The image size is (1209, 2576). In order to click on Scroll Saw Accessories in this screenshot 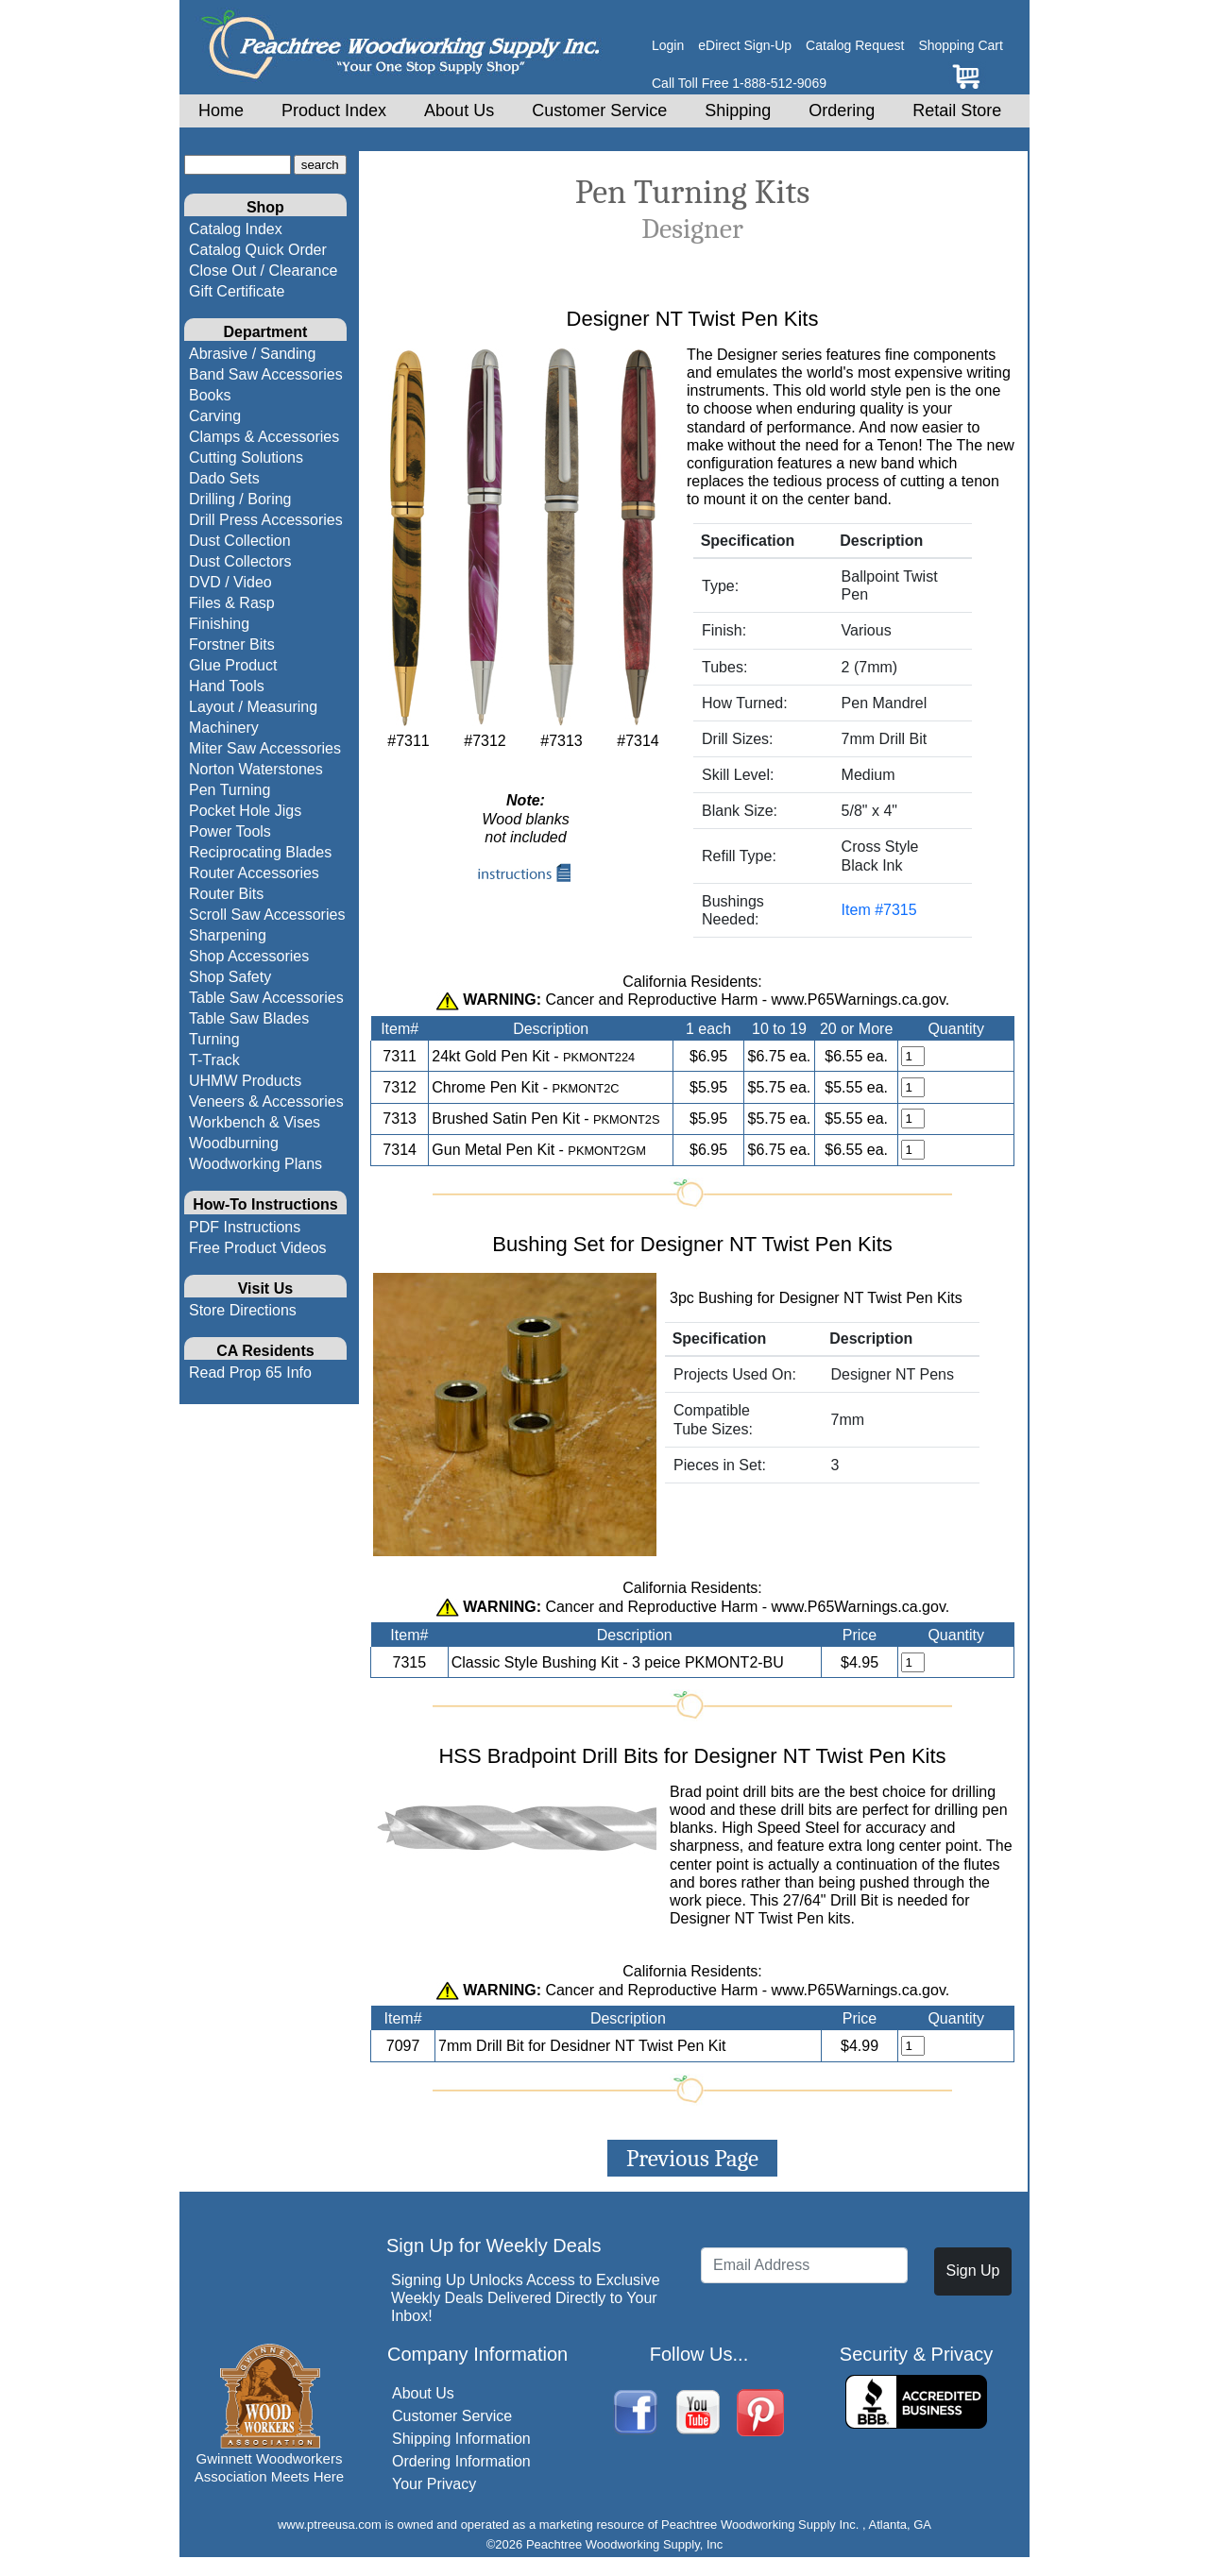, I will do `click(267, 915)`.